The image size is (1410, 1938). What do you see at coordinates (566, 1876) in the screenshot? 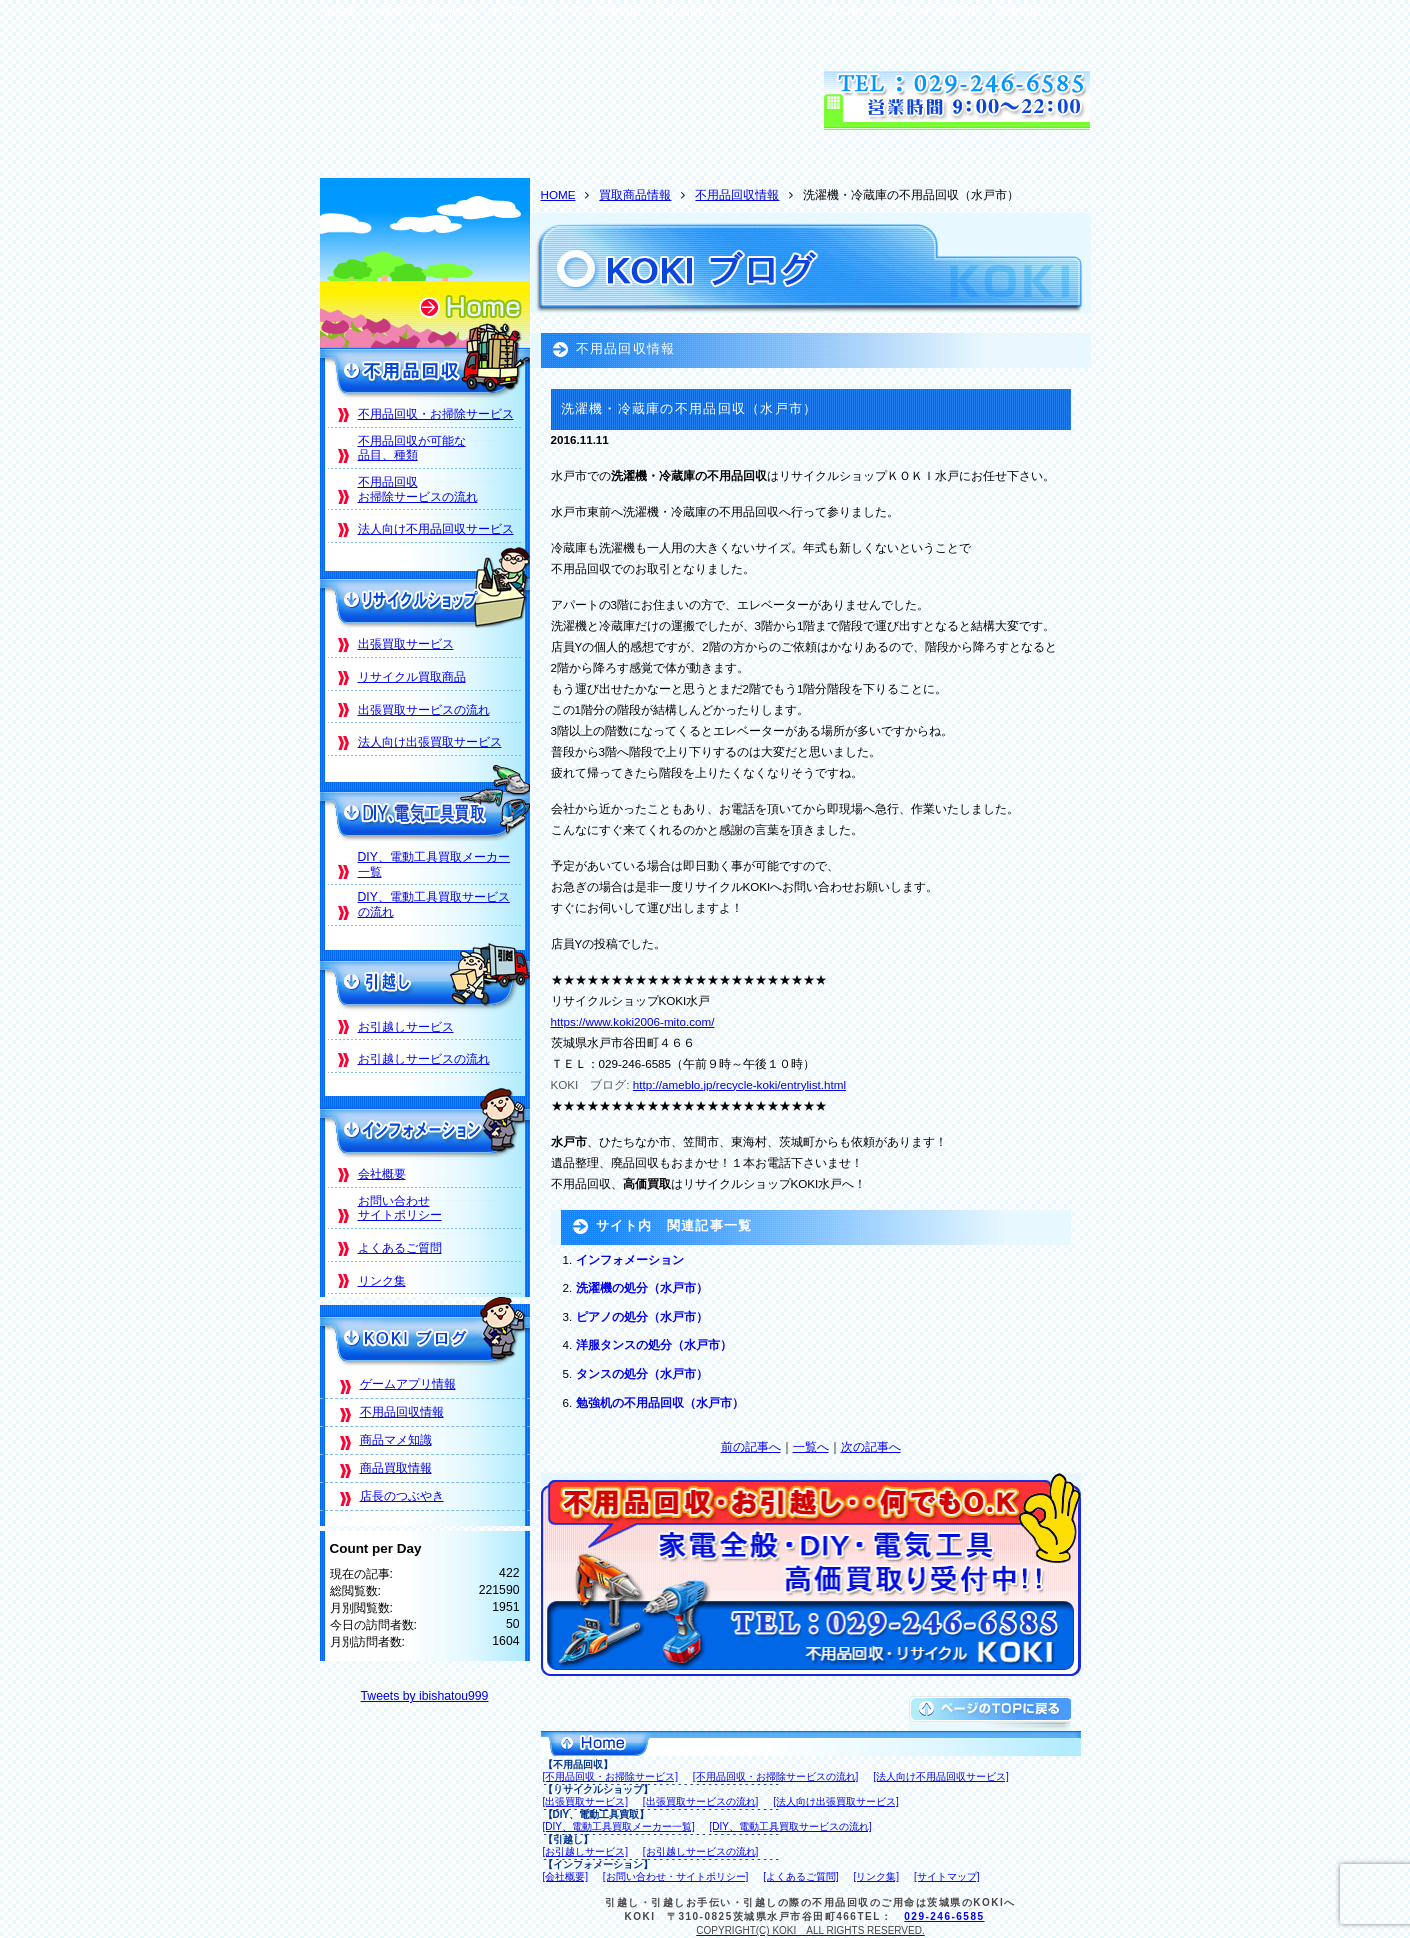
I see `[会社概要]` at bounding box center [566, 1876].